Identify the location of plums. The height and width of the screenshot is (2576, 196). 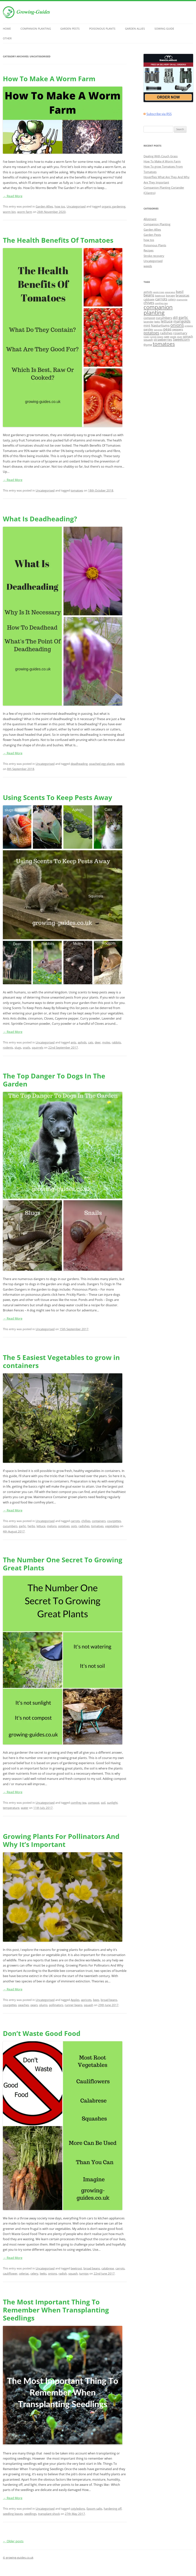
(43, 2005).